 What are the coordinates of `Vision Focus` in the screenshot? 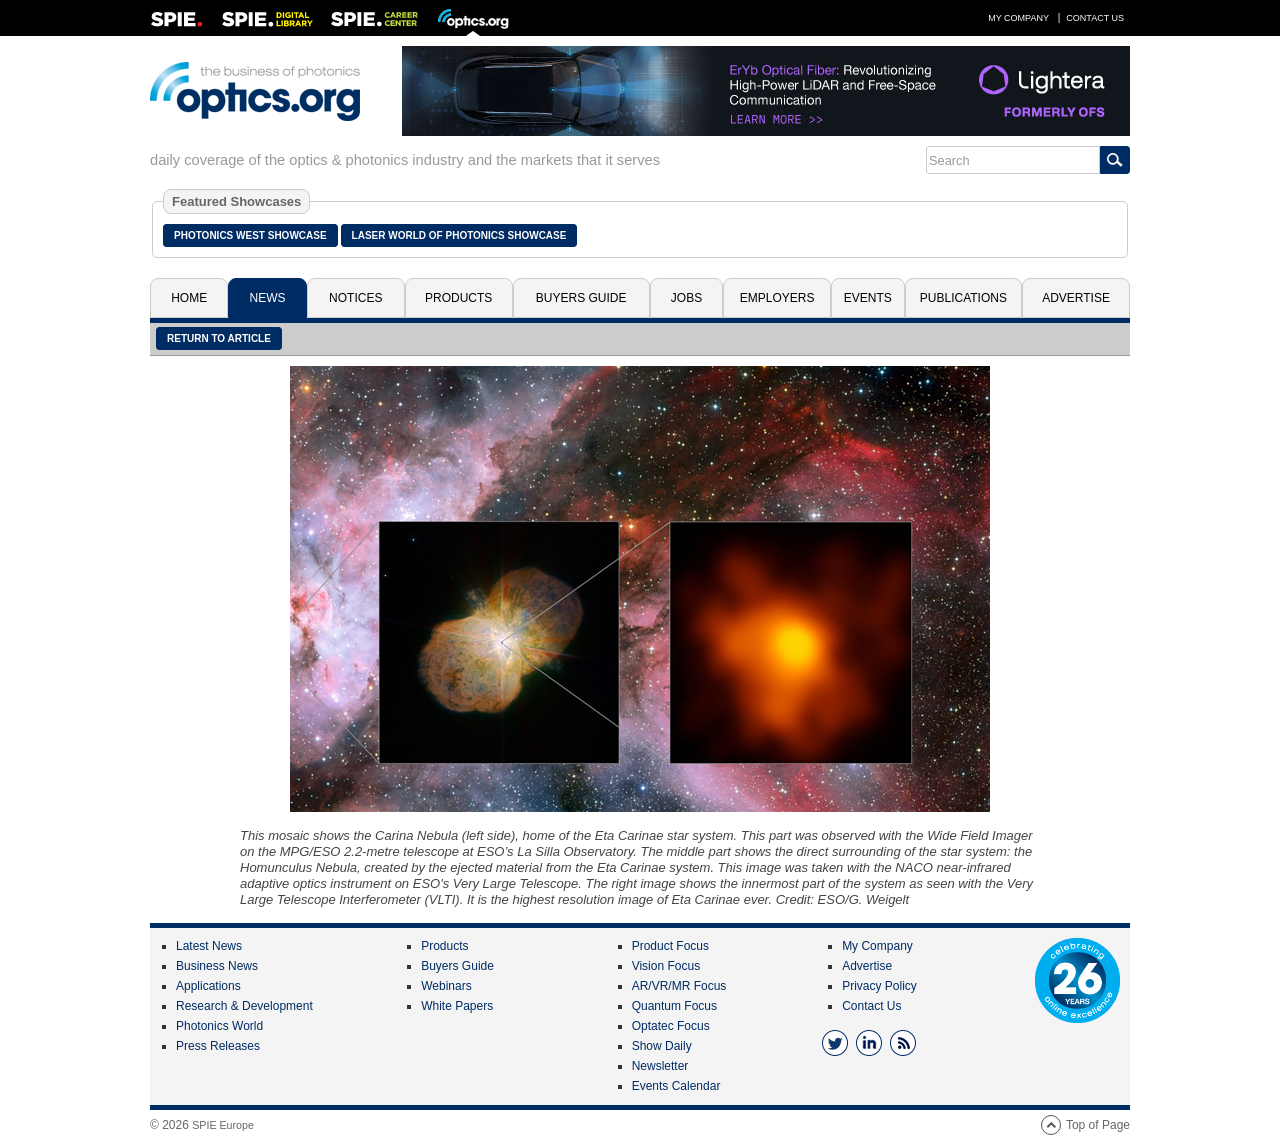 It's located at (666, 966).